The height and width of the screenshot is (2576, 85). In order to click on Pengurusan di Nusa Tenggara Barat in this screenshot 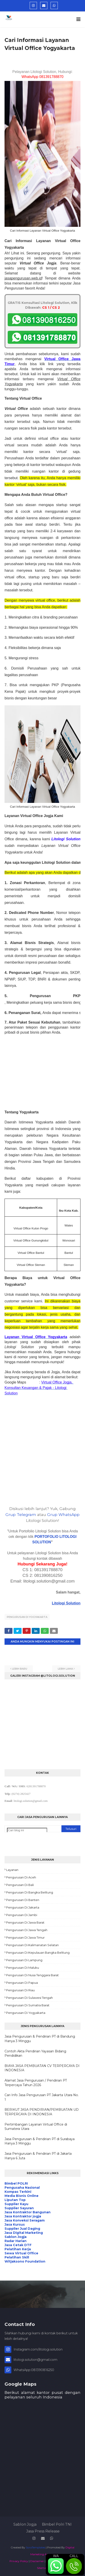, I will do `click(32, 1975)`.